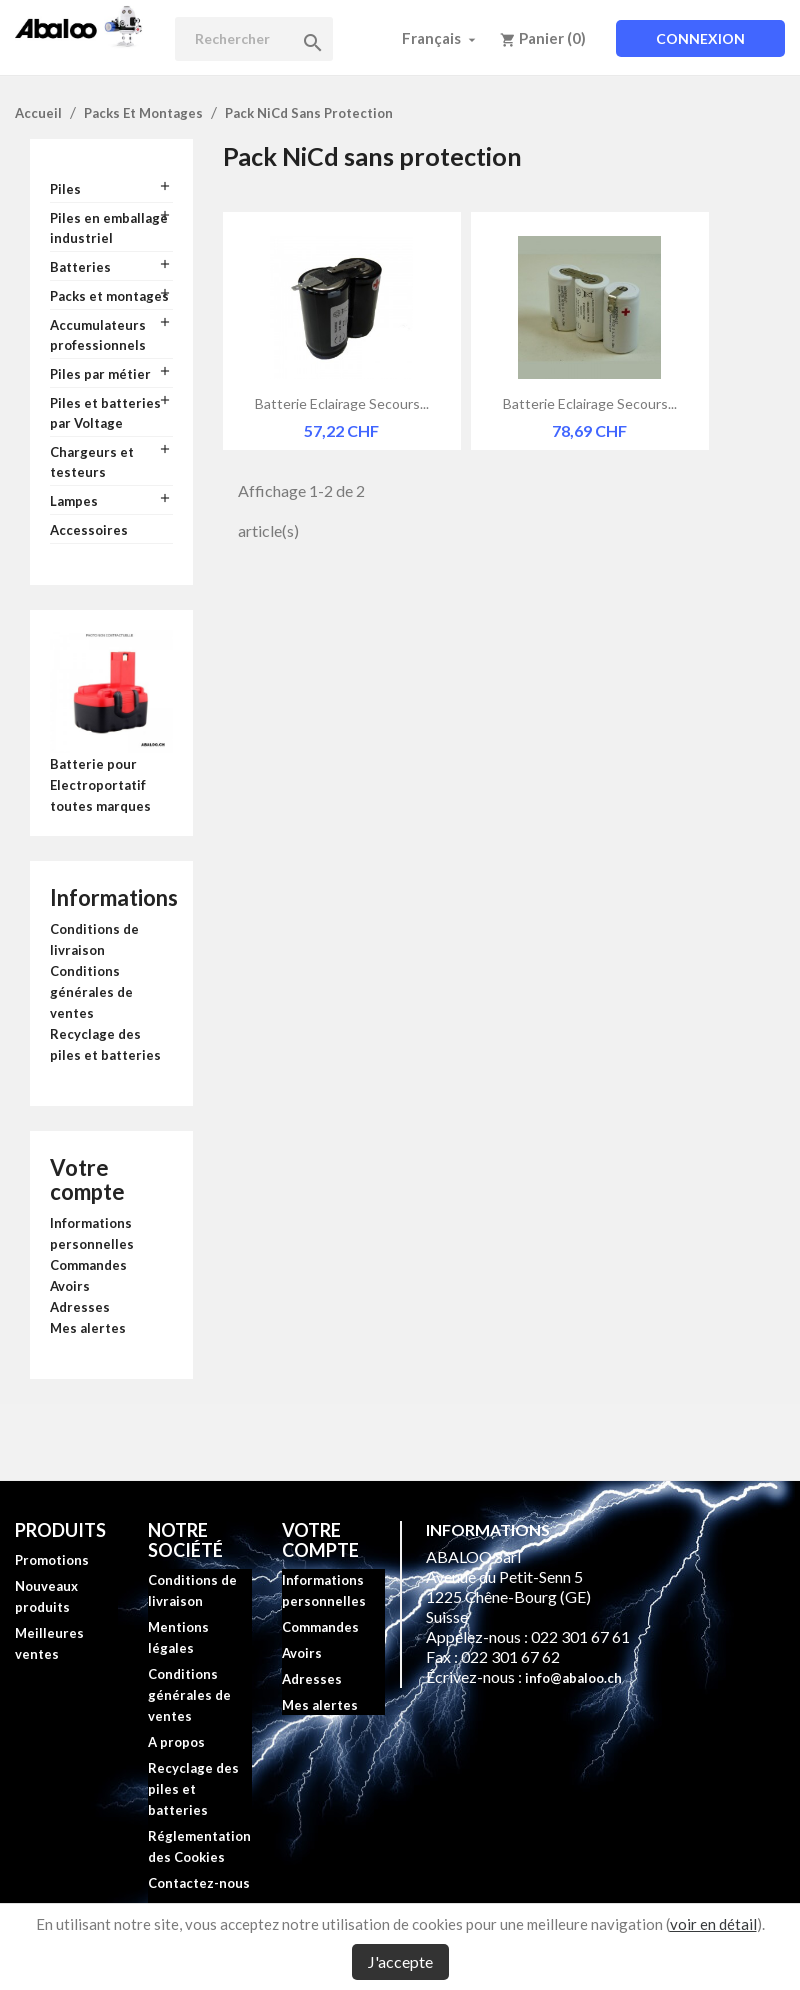 This screenshot has height=1990, width=800. Describe the element at coordinates (88, 1328) in the screenshot. I see `Mes alertes` at that location.